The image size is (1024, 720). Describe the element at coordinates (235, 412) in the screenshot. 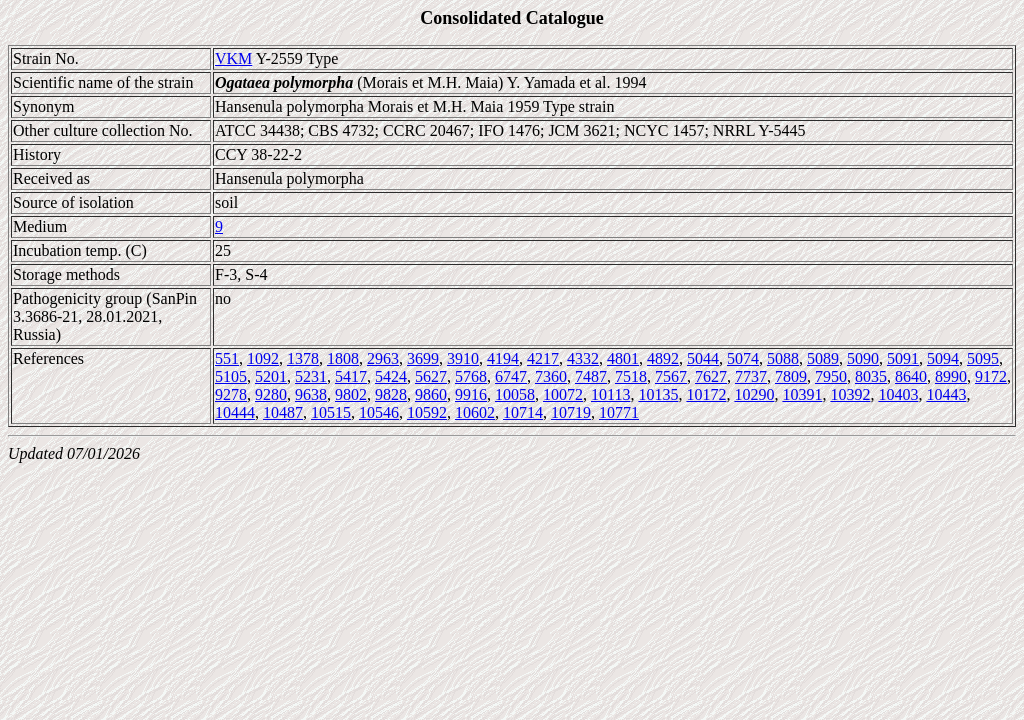

I see `10444` at that location.